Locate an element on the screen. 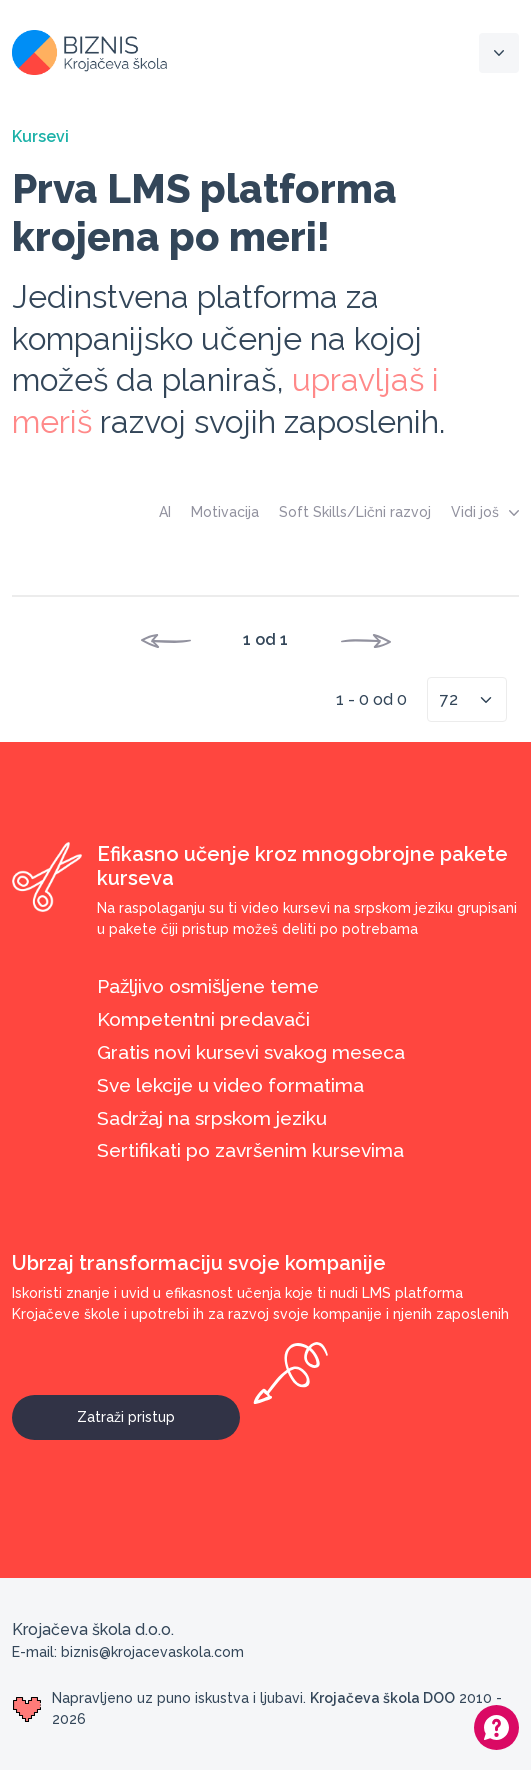 The height and width of the screenshot is (1770, 531). Motivacija is located at coordinates (225, 512).